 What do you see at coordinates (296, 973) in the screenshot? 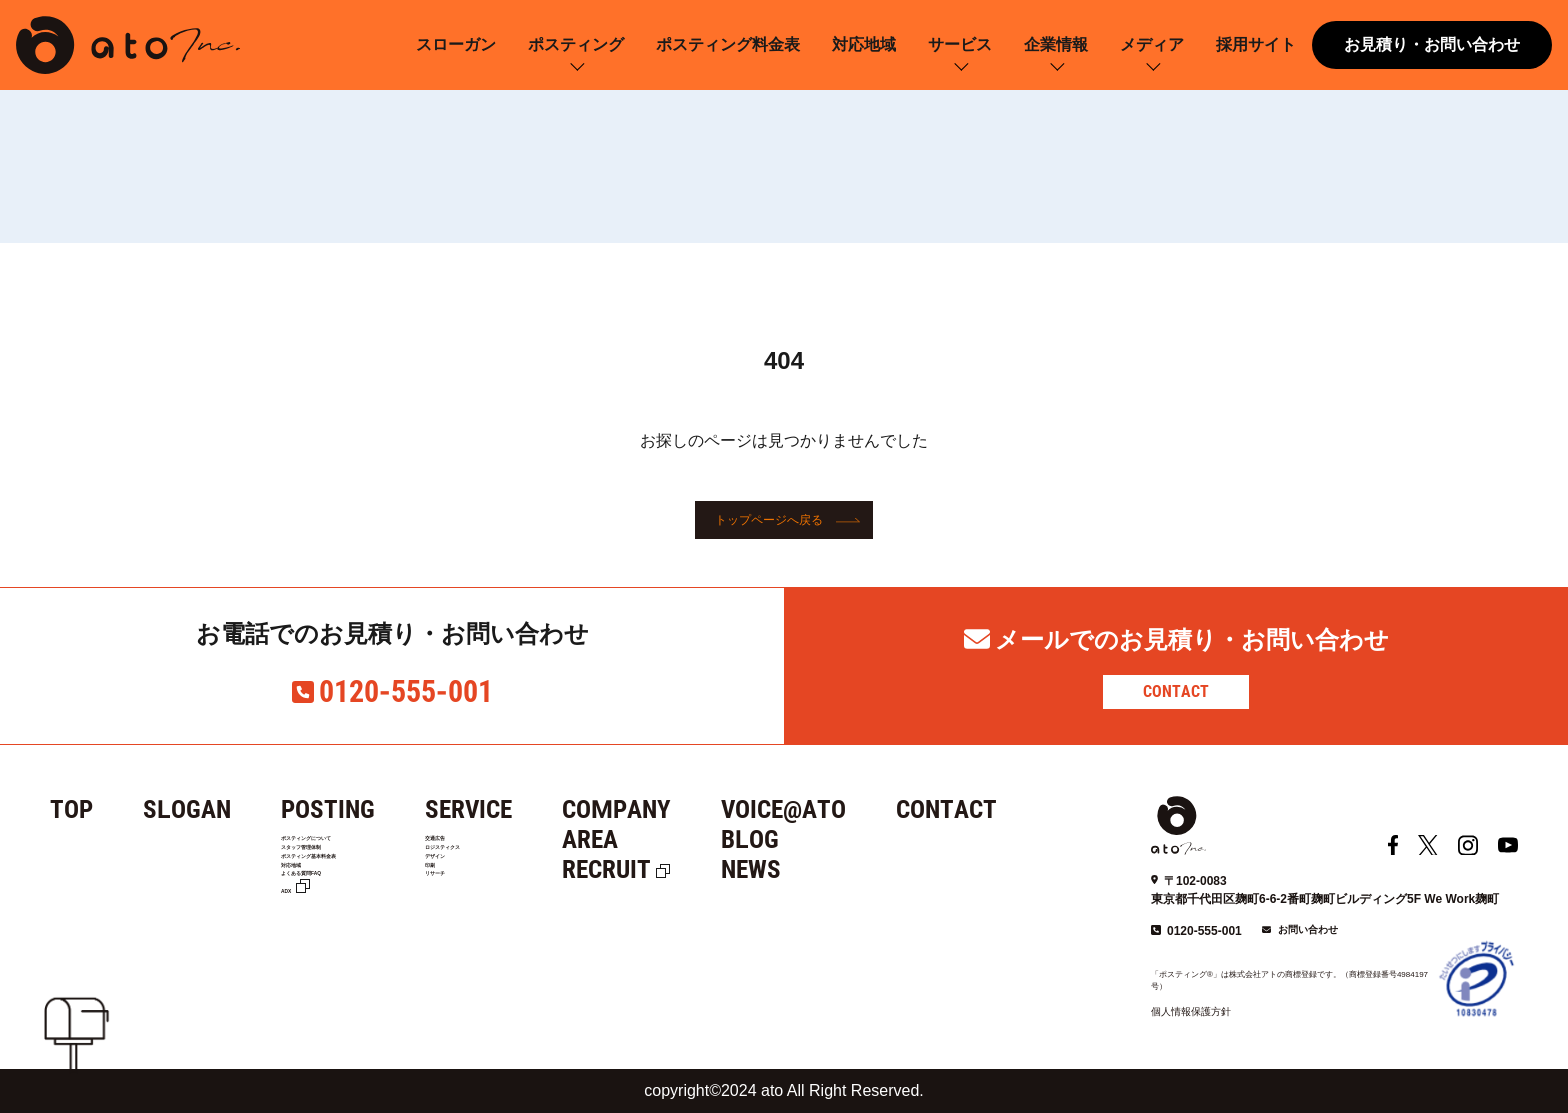
I see `ADX` at bounding box center [296, 973].